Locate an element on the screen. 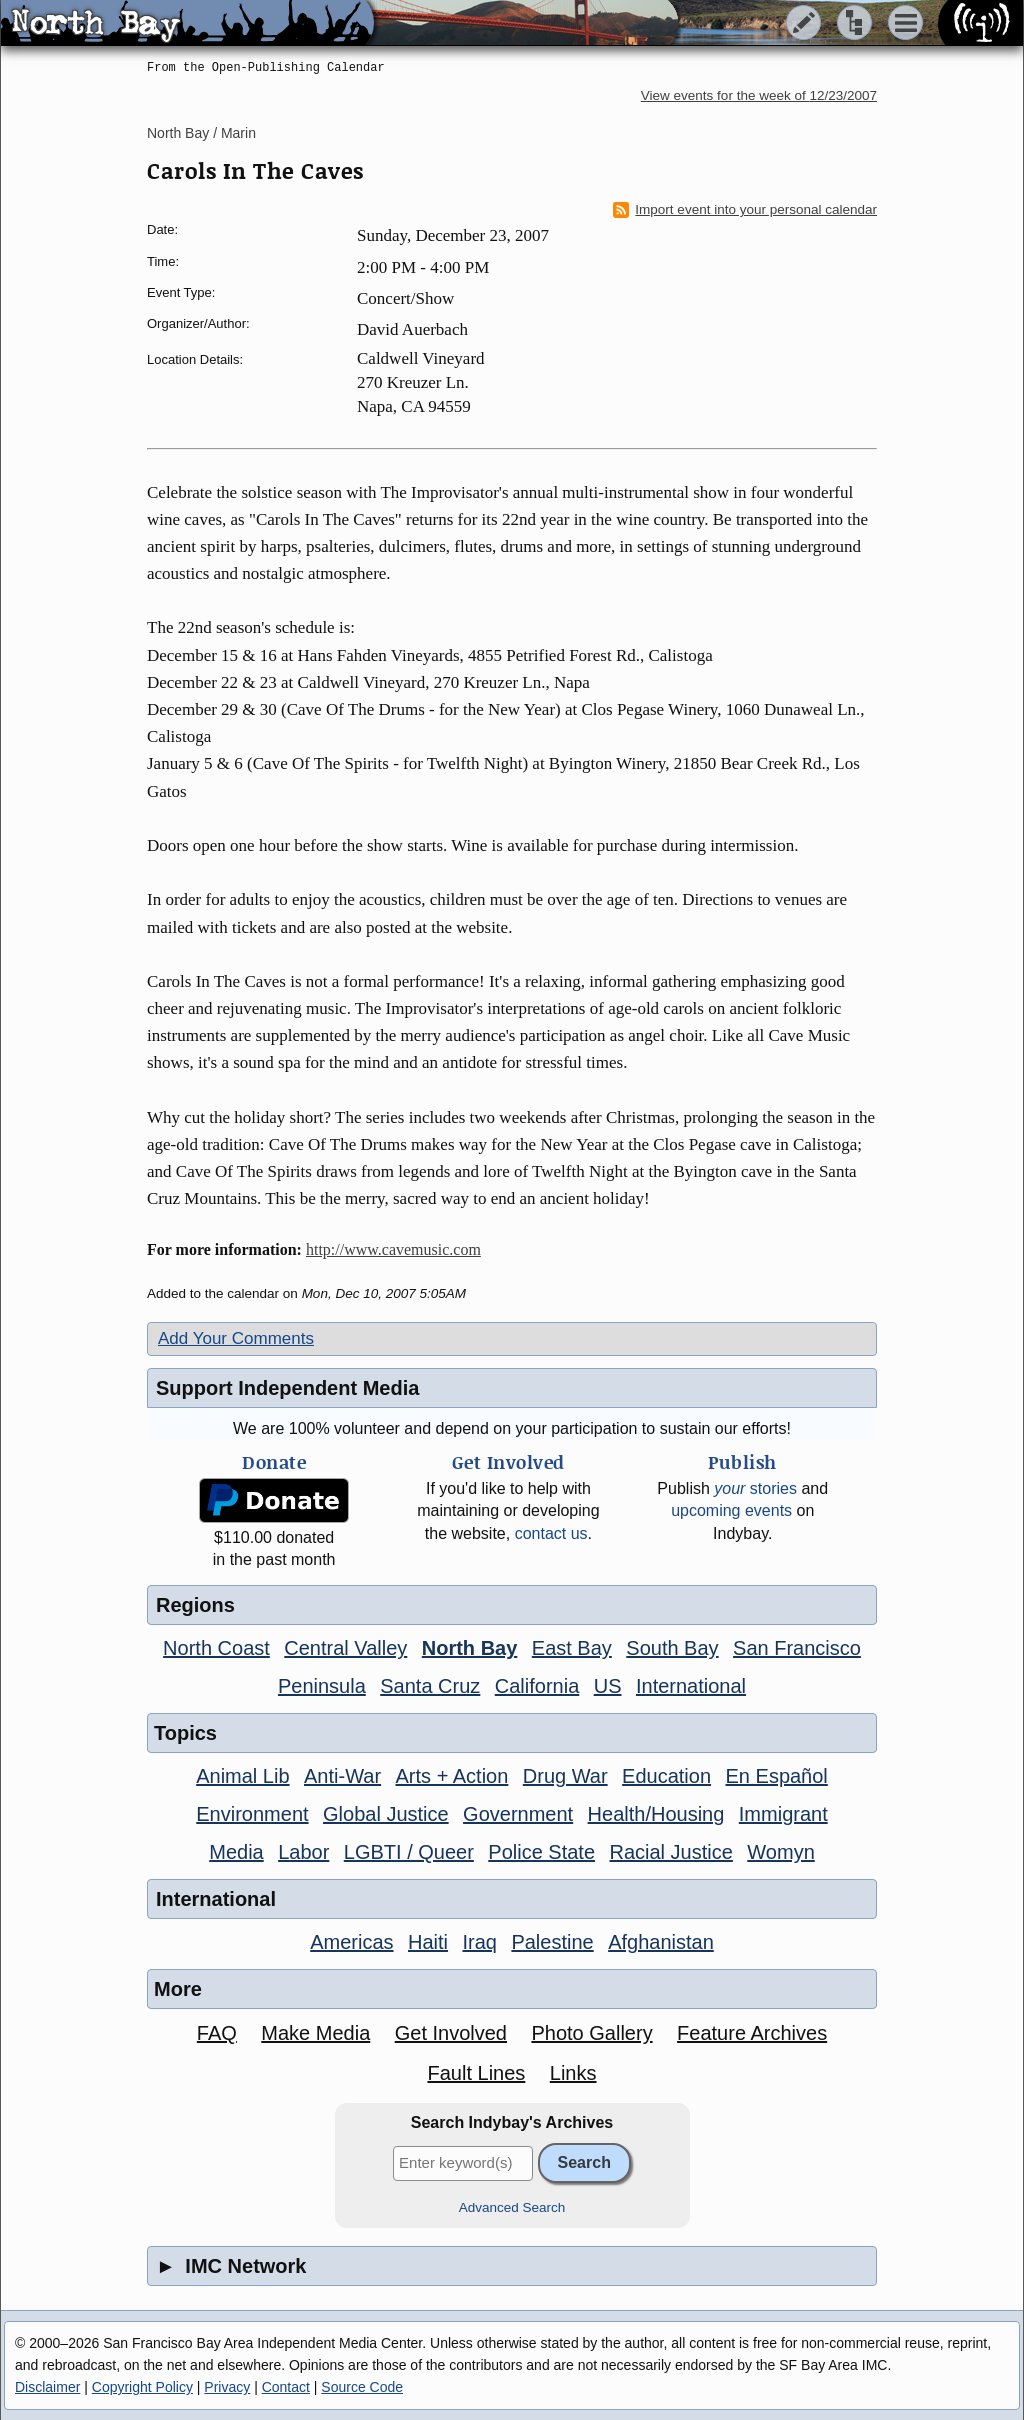 This screenshot has width=1024, height=2420. Haiti is located at coordinates (428, 1942).